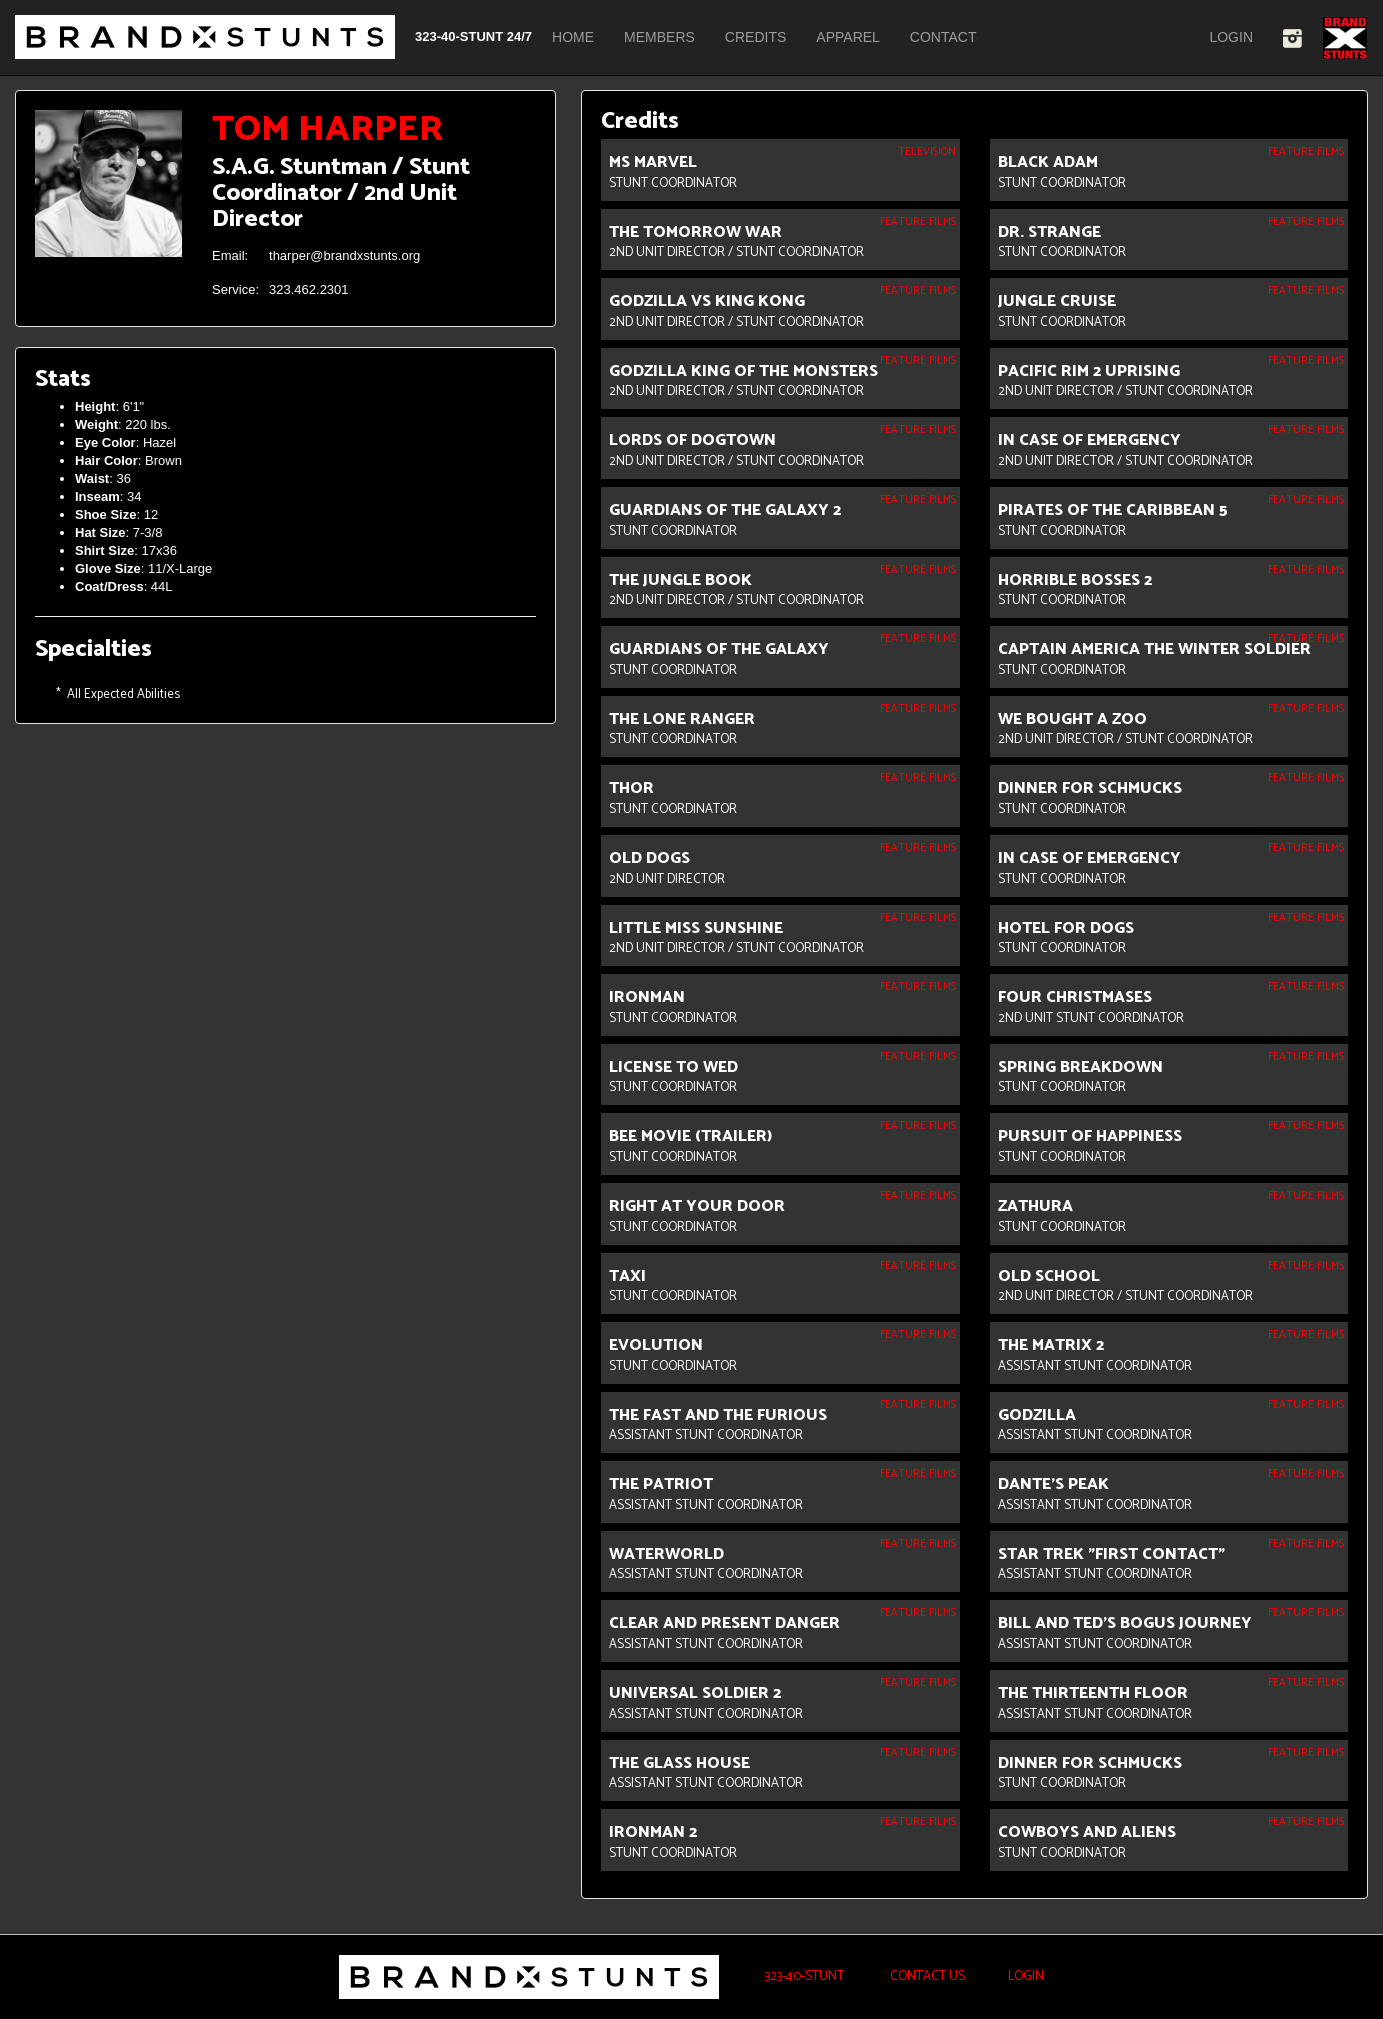 The image size is (1383, 2019). I want to click on Home, so click(573, 37).